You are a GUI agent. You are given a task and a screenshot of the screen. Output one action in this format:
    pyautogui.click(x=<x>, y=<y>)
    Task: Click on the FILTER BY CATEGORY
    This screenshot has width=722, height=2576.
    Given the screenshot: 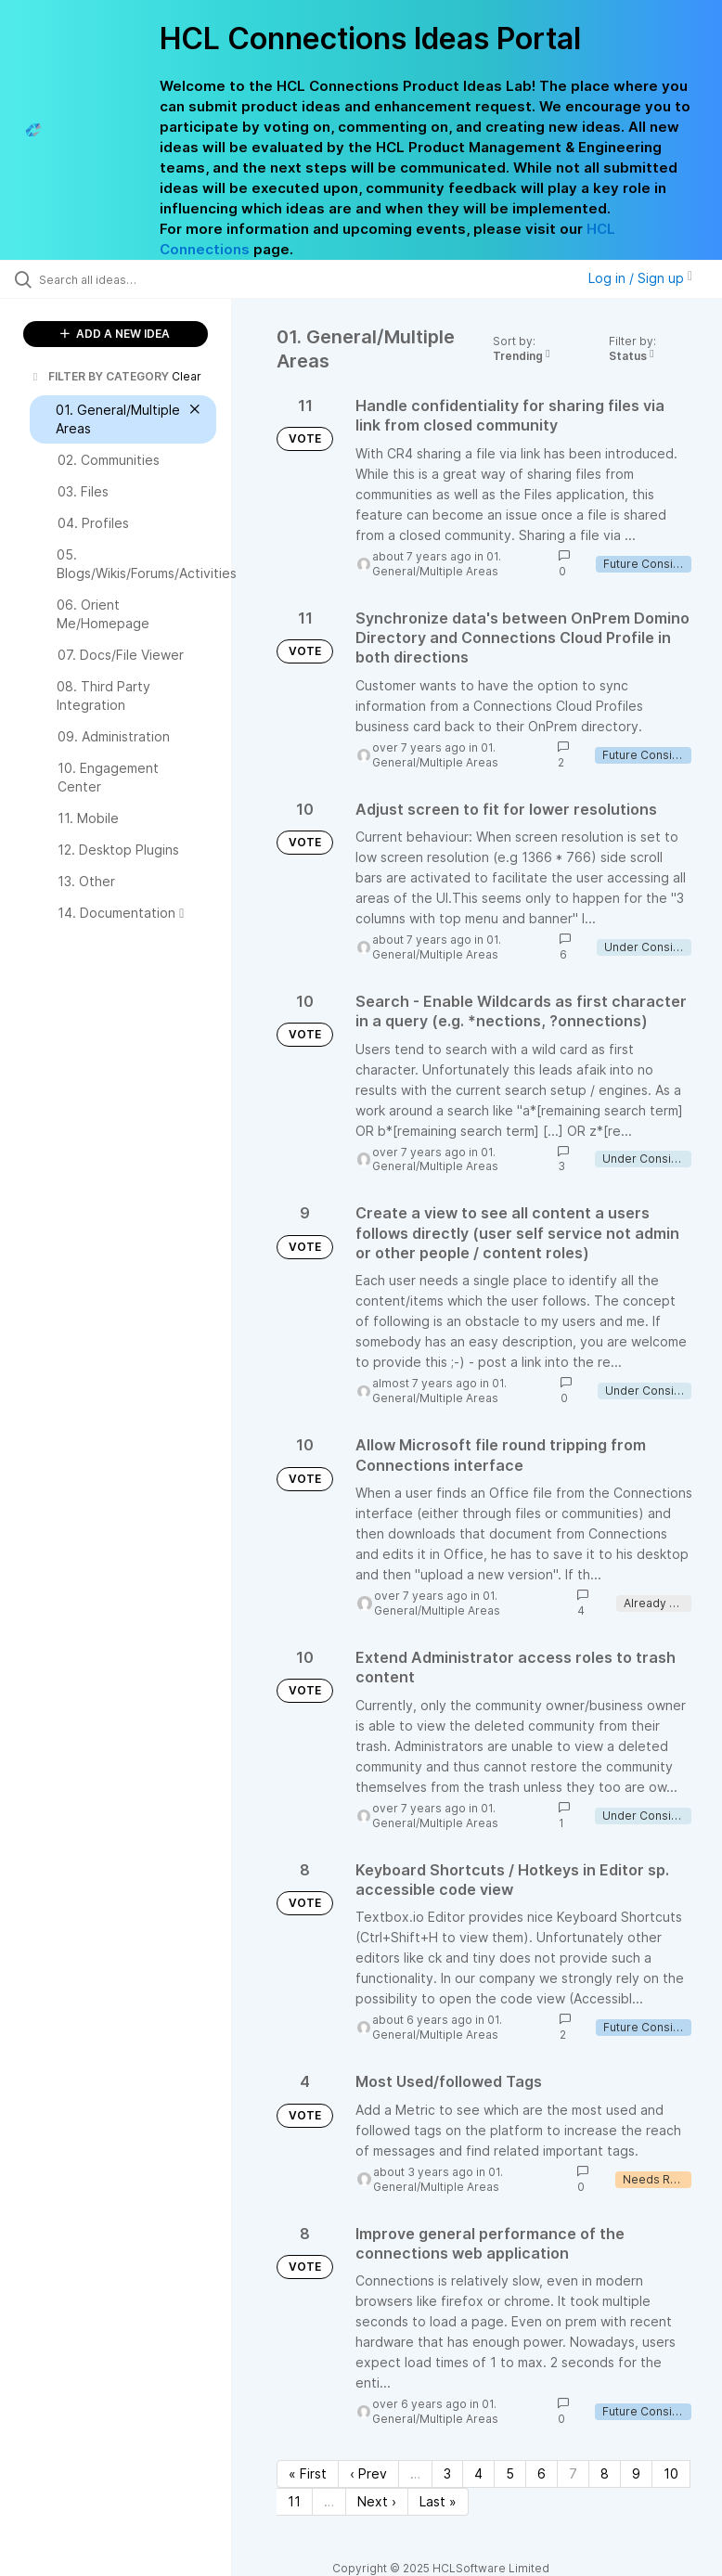 What is the action you would take?
    pyautogui.click(x=99, y=376)
    